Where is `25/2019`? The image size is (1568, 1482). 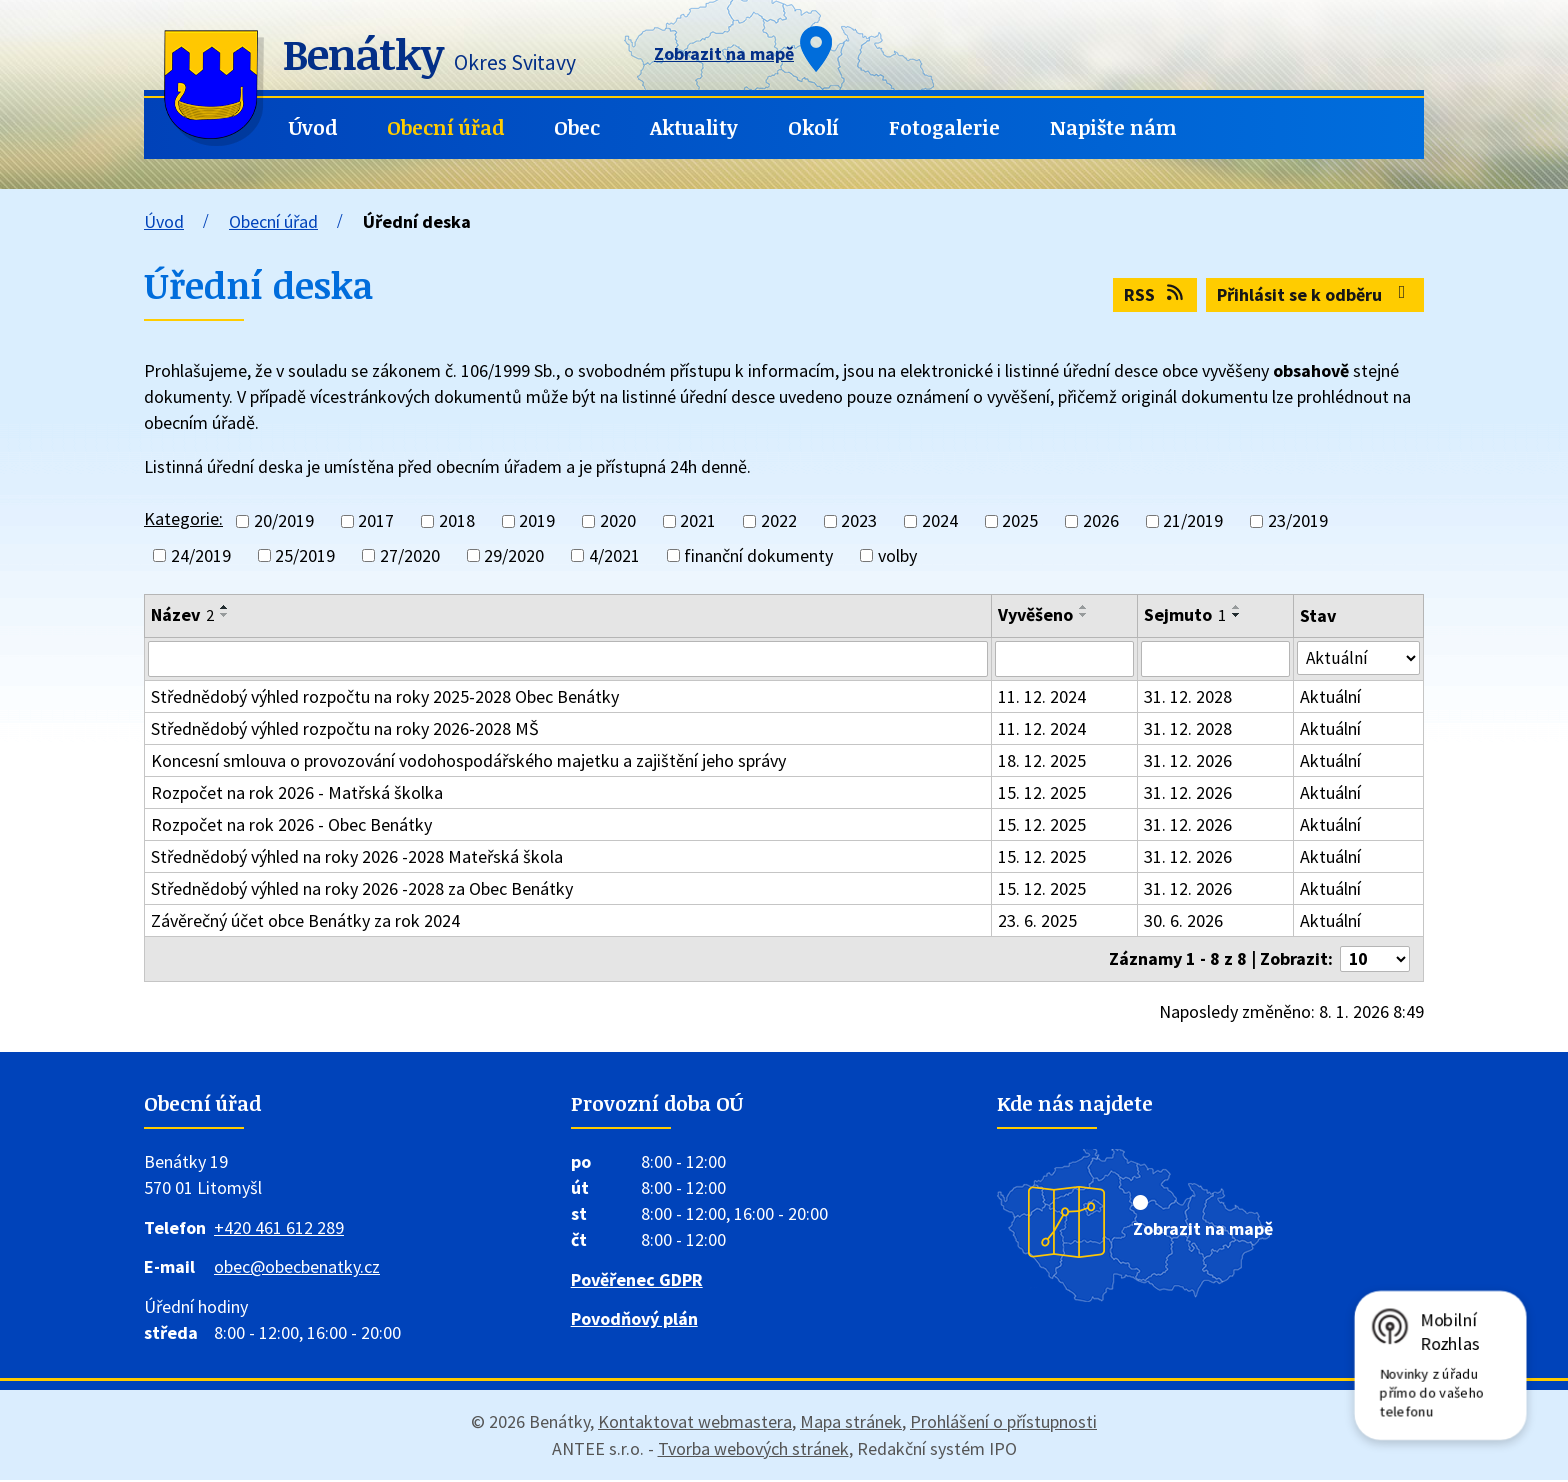
25/2019 is located at coordinates (305, 555).